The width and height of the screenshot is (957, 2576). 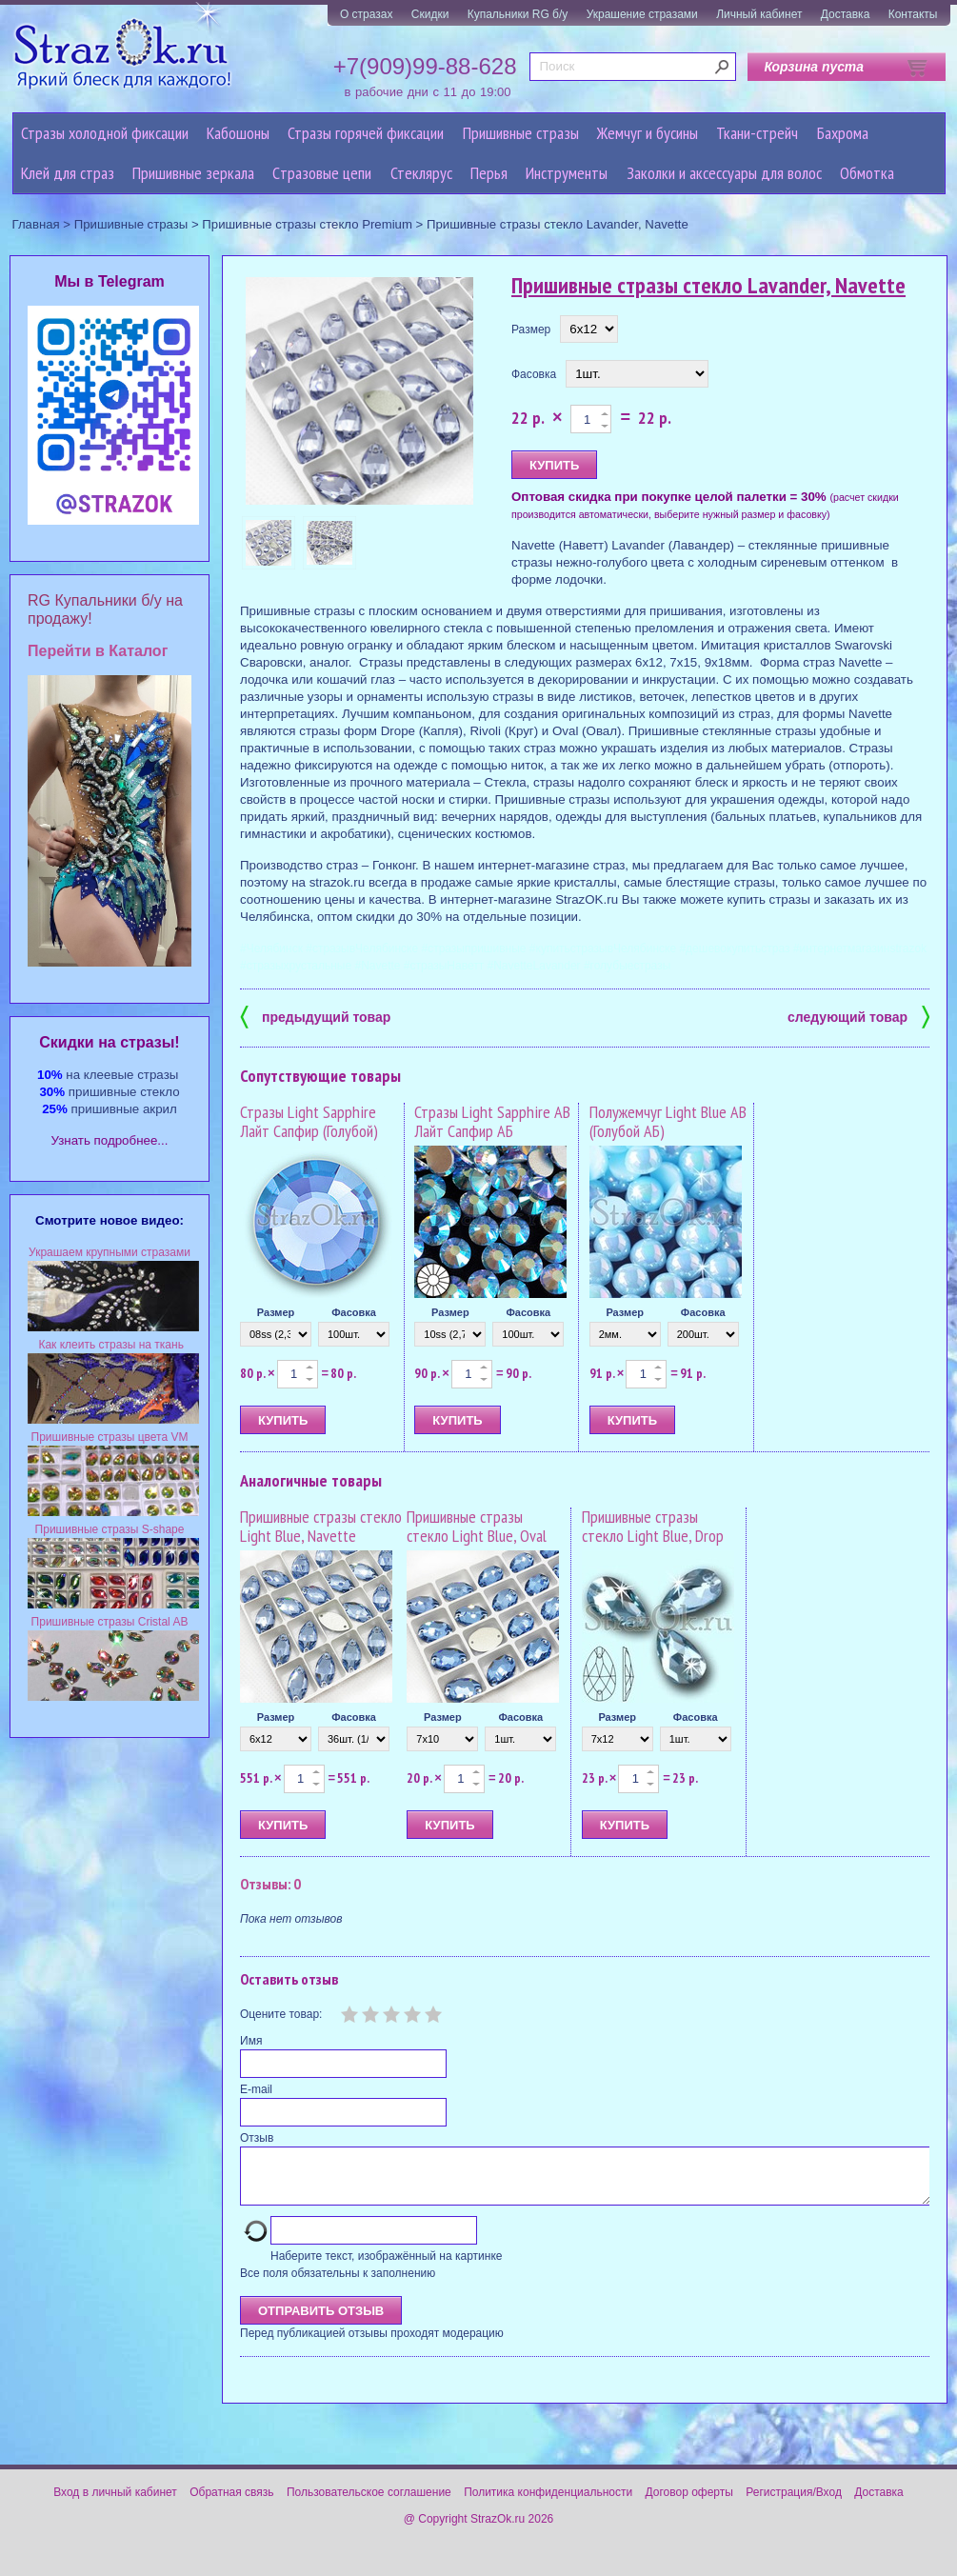 I want to click on Имя, so click(x=251, y=2040).